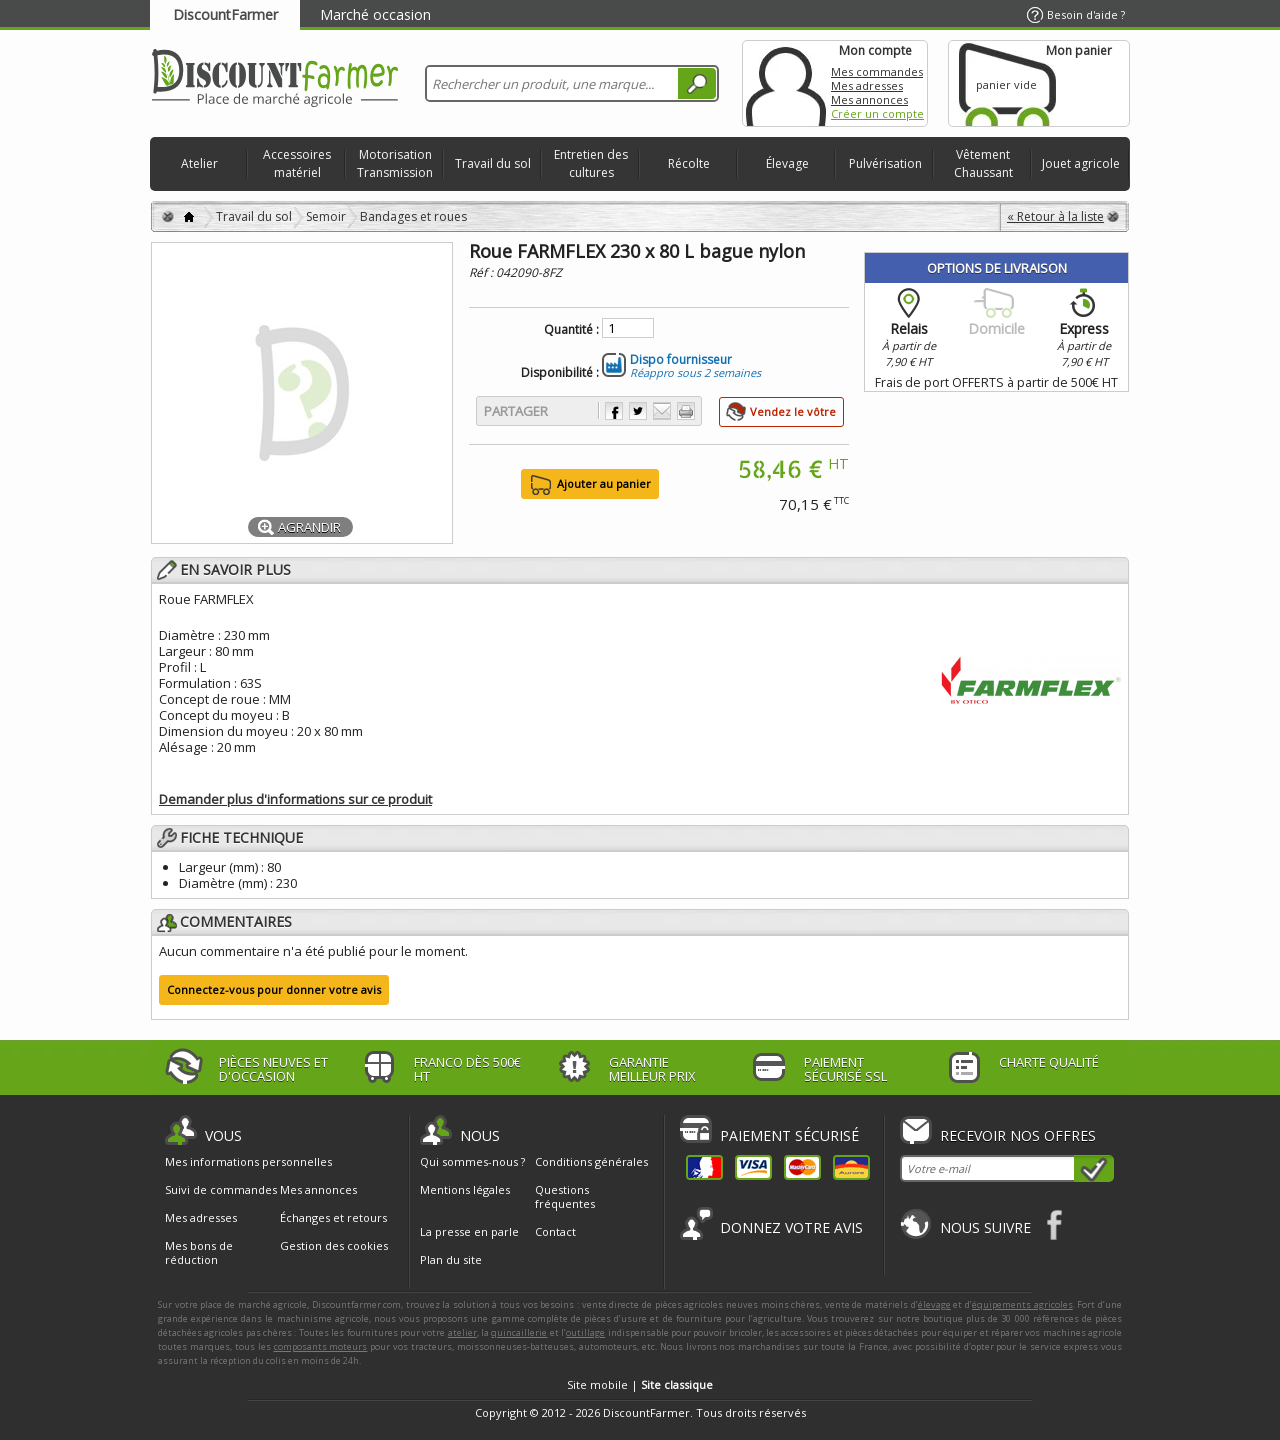 Image resolution: width=1280 pixels, height=1440 pixels. What do you see at coordinates (321, 1346) in the screenshot?
I see `composants moteurs` at bounding box center [321, 1346].